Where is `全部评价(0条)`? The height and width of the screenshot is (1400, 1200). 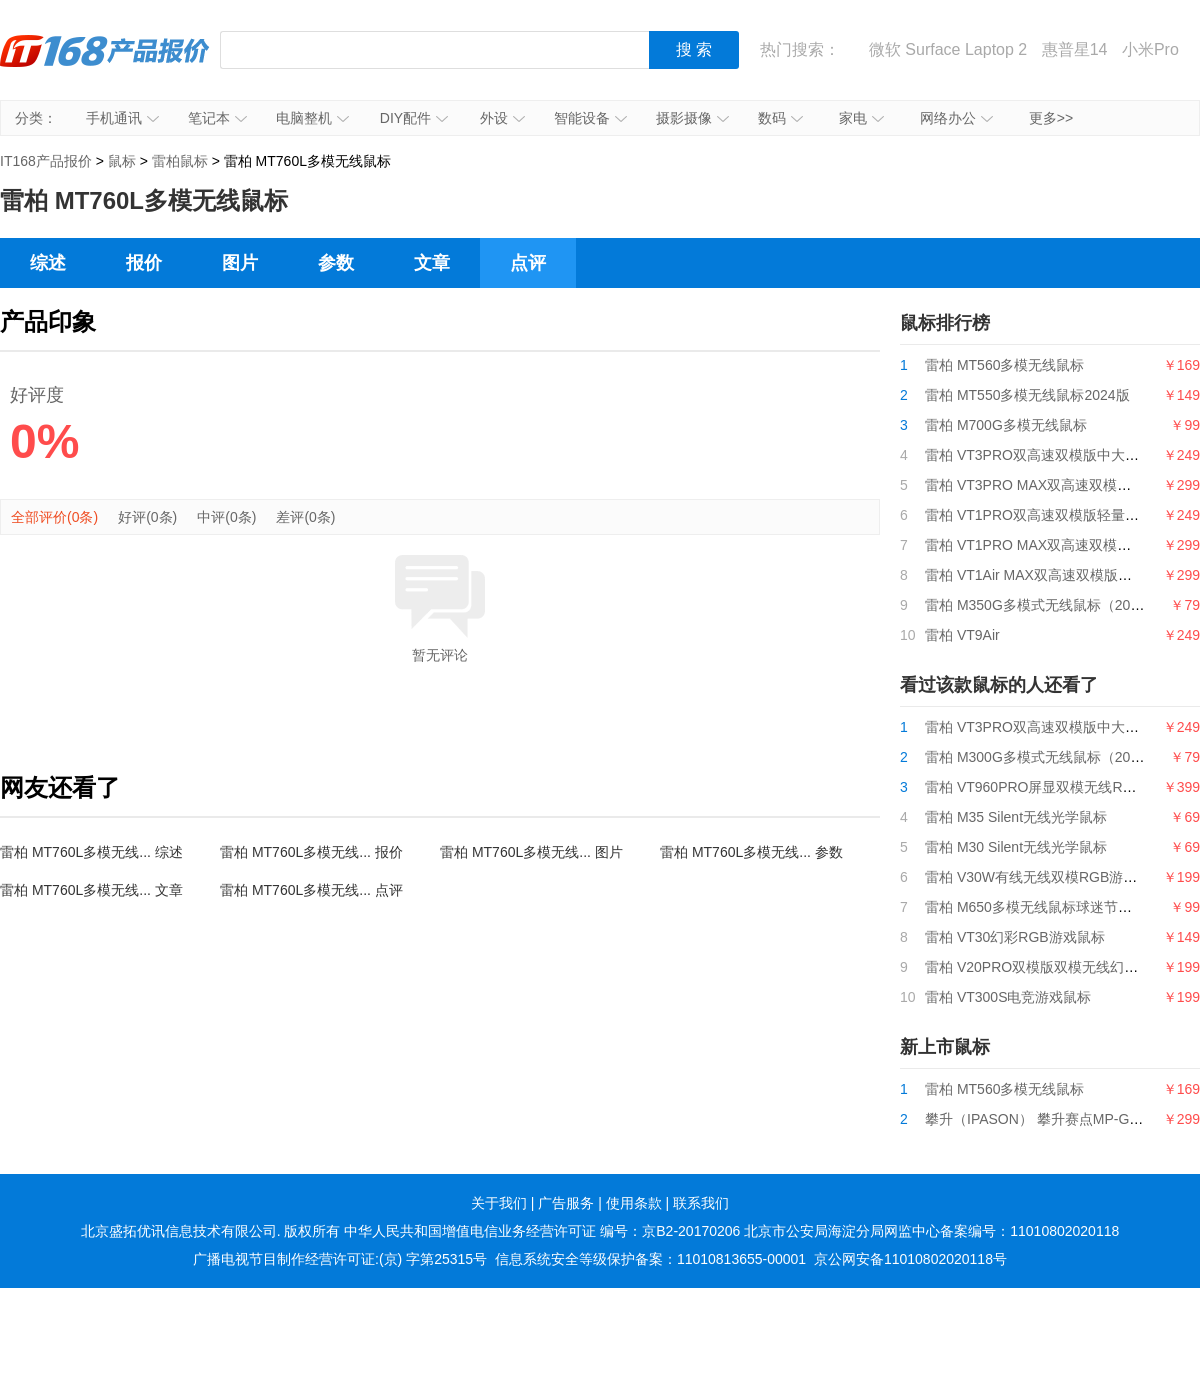 全部评价(0条) is located at coordinates (54, 517).